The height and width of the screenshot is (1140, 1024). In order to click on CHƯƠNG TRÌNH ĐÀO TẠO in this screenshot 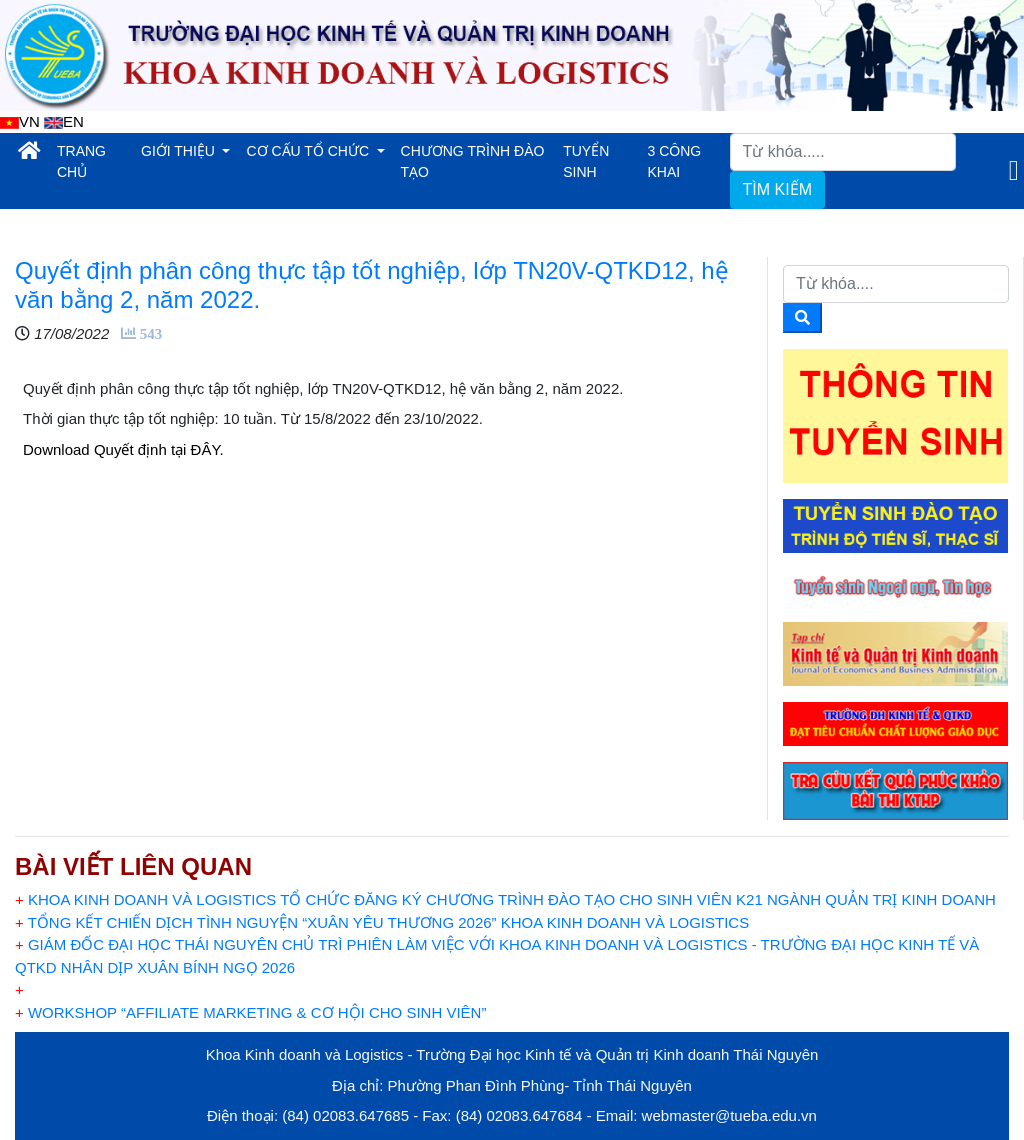, I will do `click(473, 161)`.